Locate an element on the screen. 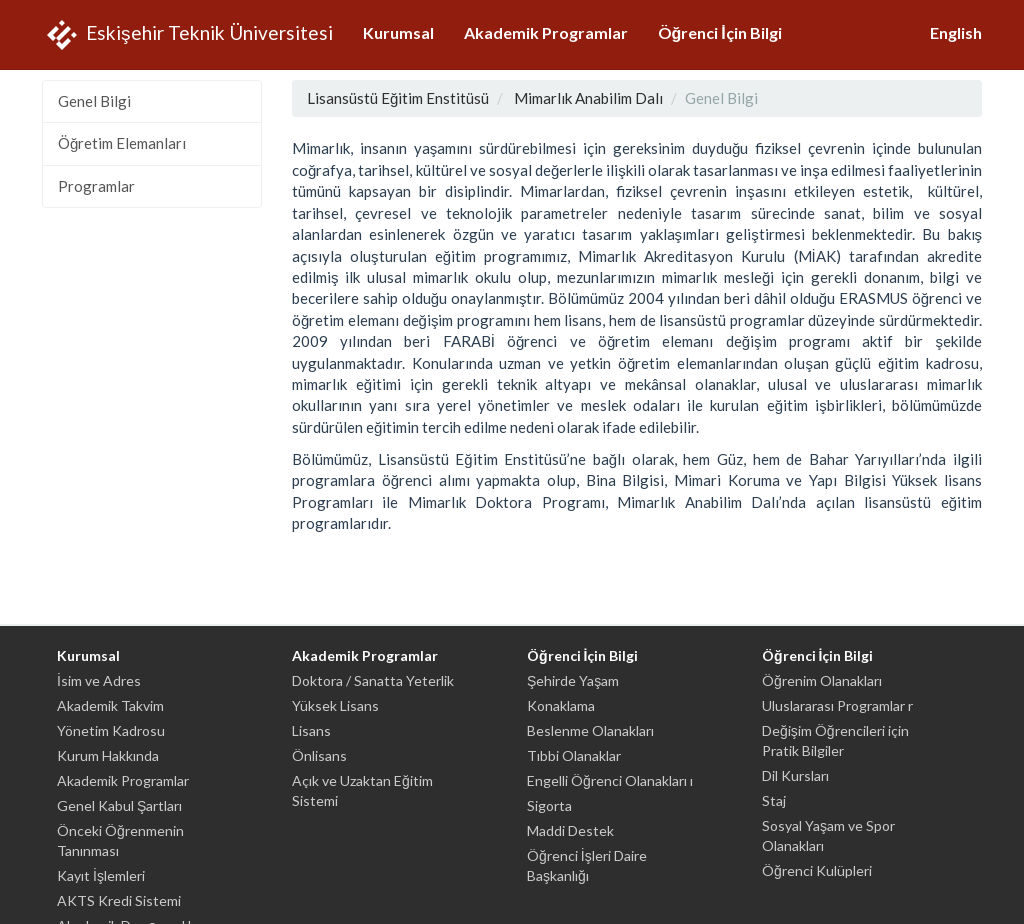 Image resolution: width=1024 pixels, height=924 pixels. Kurum Hakkında is located at coordinates (108, 755).